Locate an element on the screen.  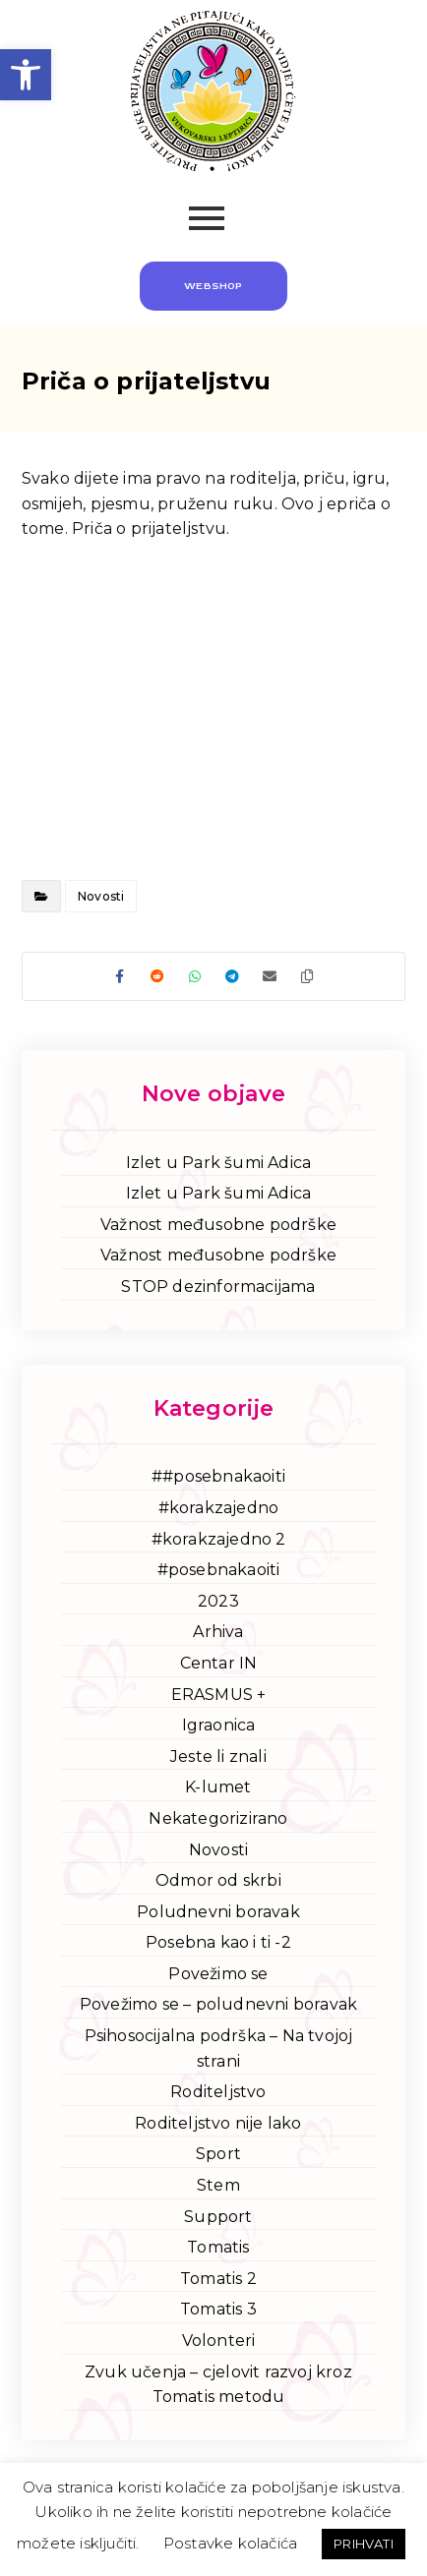
PRIHVATI [link] is located at coordinates (364, 2543).